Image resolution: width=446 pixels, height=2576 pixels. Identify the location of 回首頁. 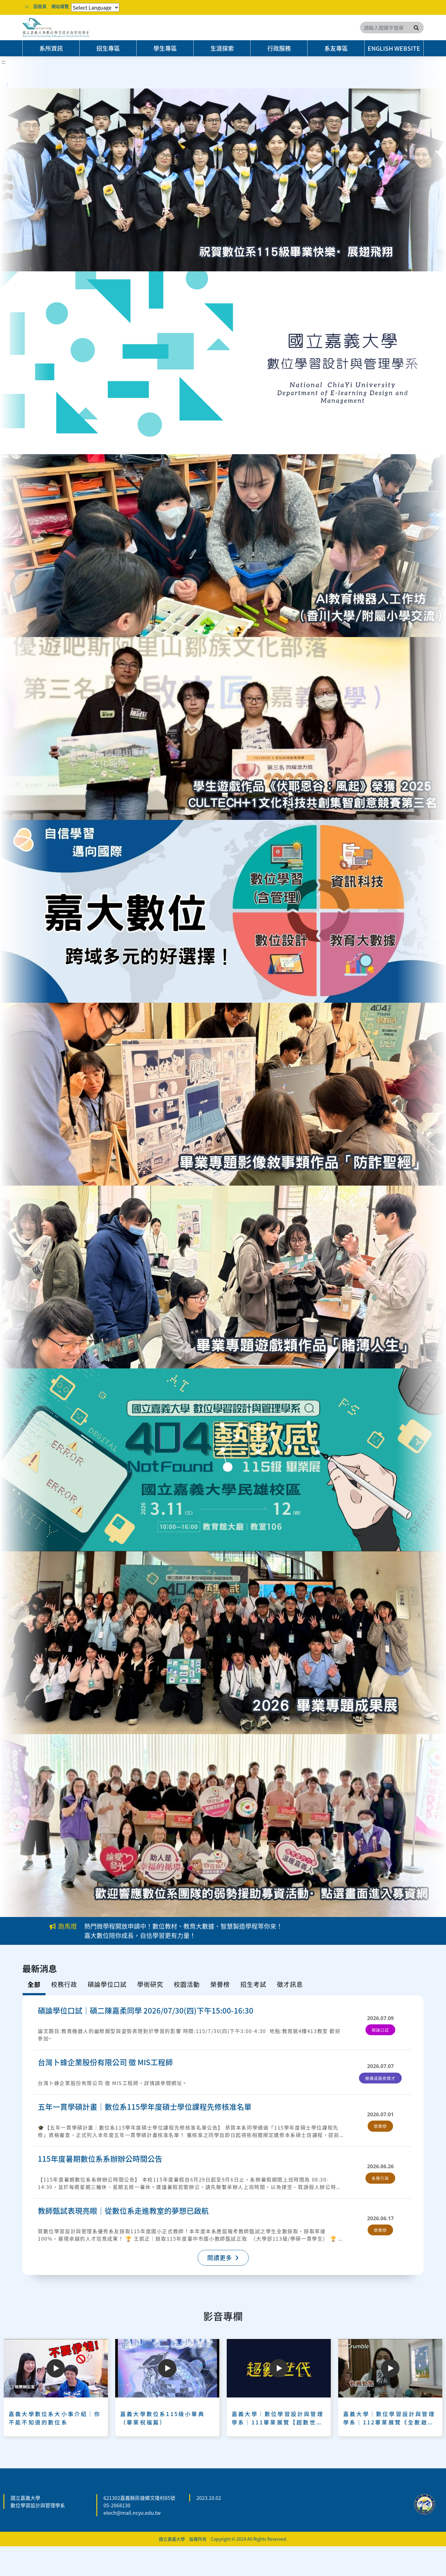
(39, 6).